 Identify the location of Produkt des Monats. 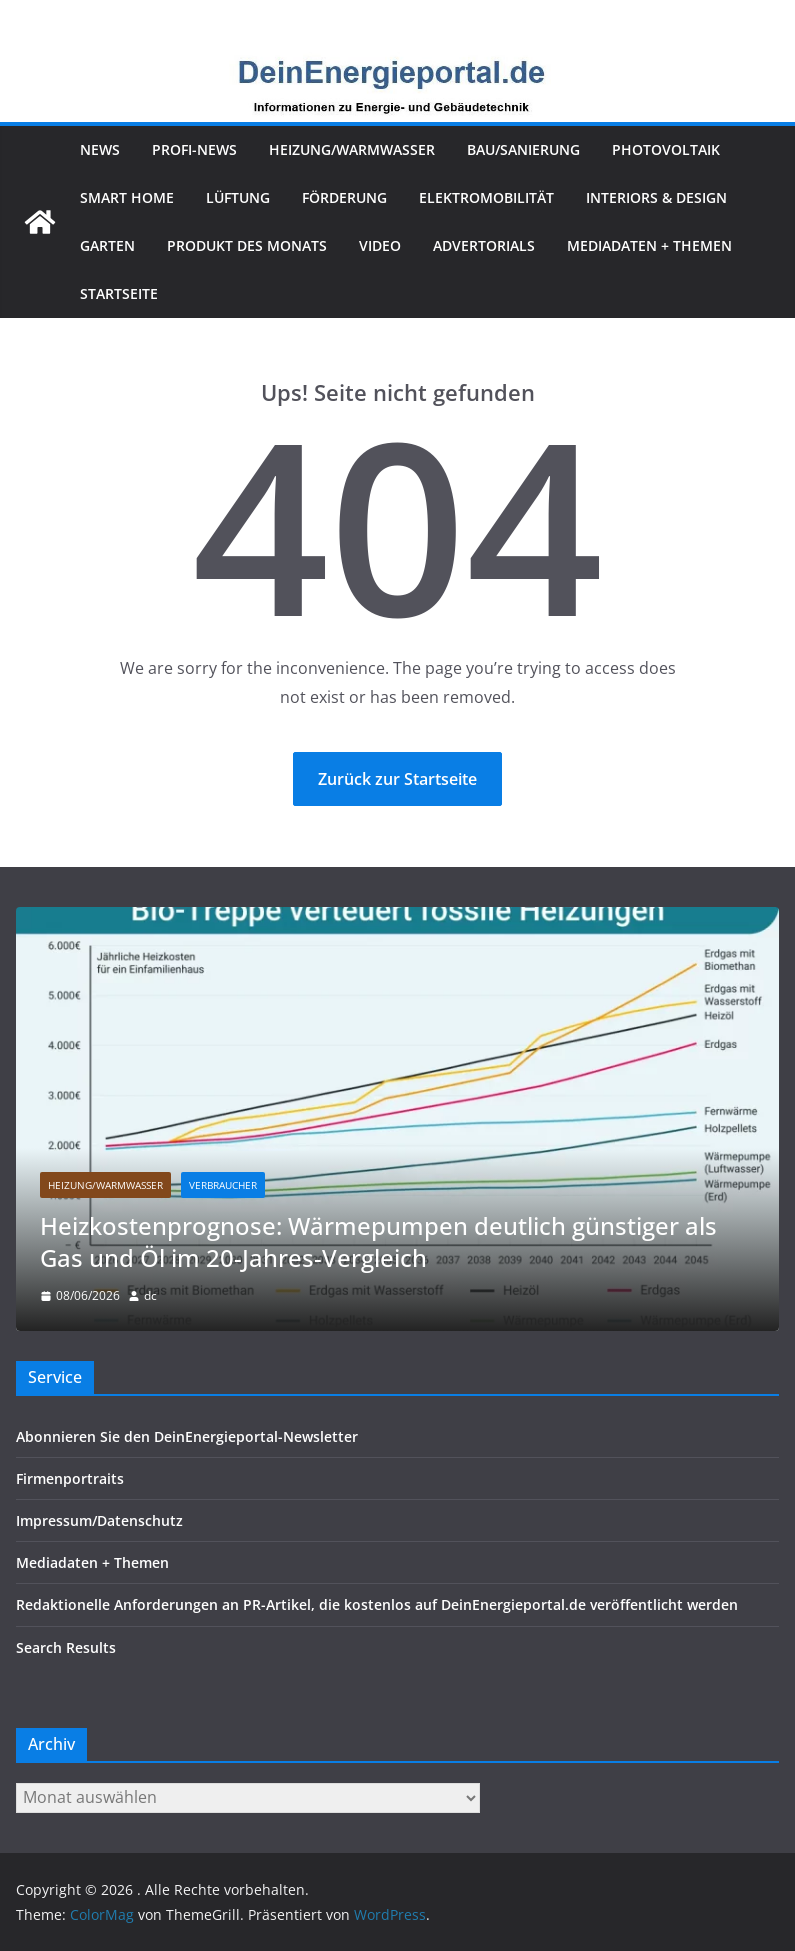
(247, 245).